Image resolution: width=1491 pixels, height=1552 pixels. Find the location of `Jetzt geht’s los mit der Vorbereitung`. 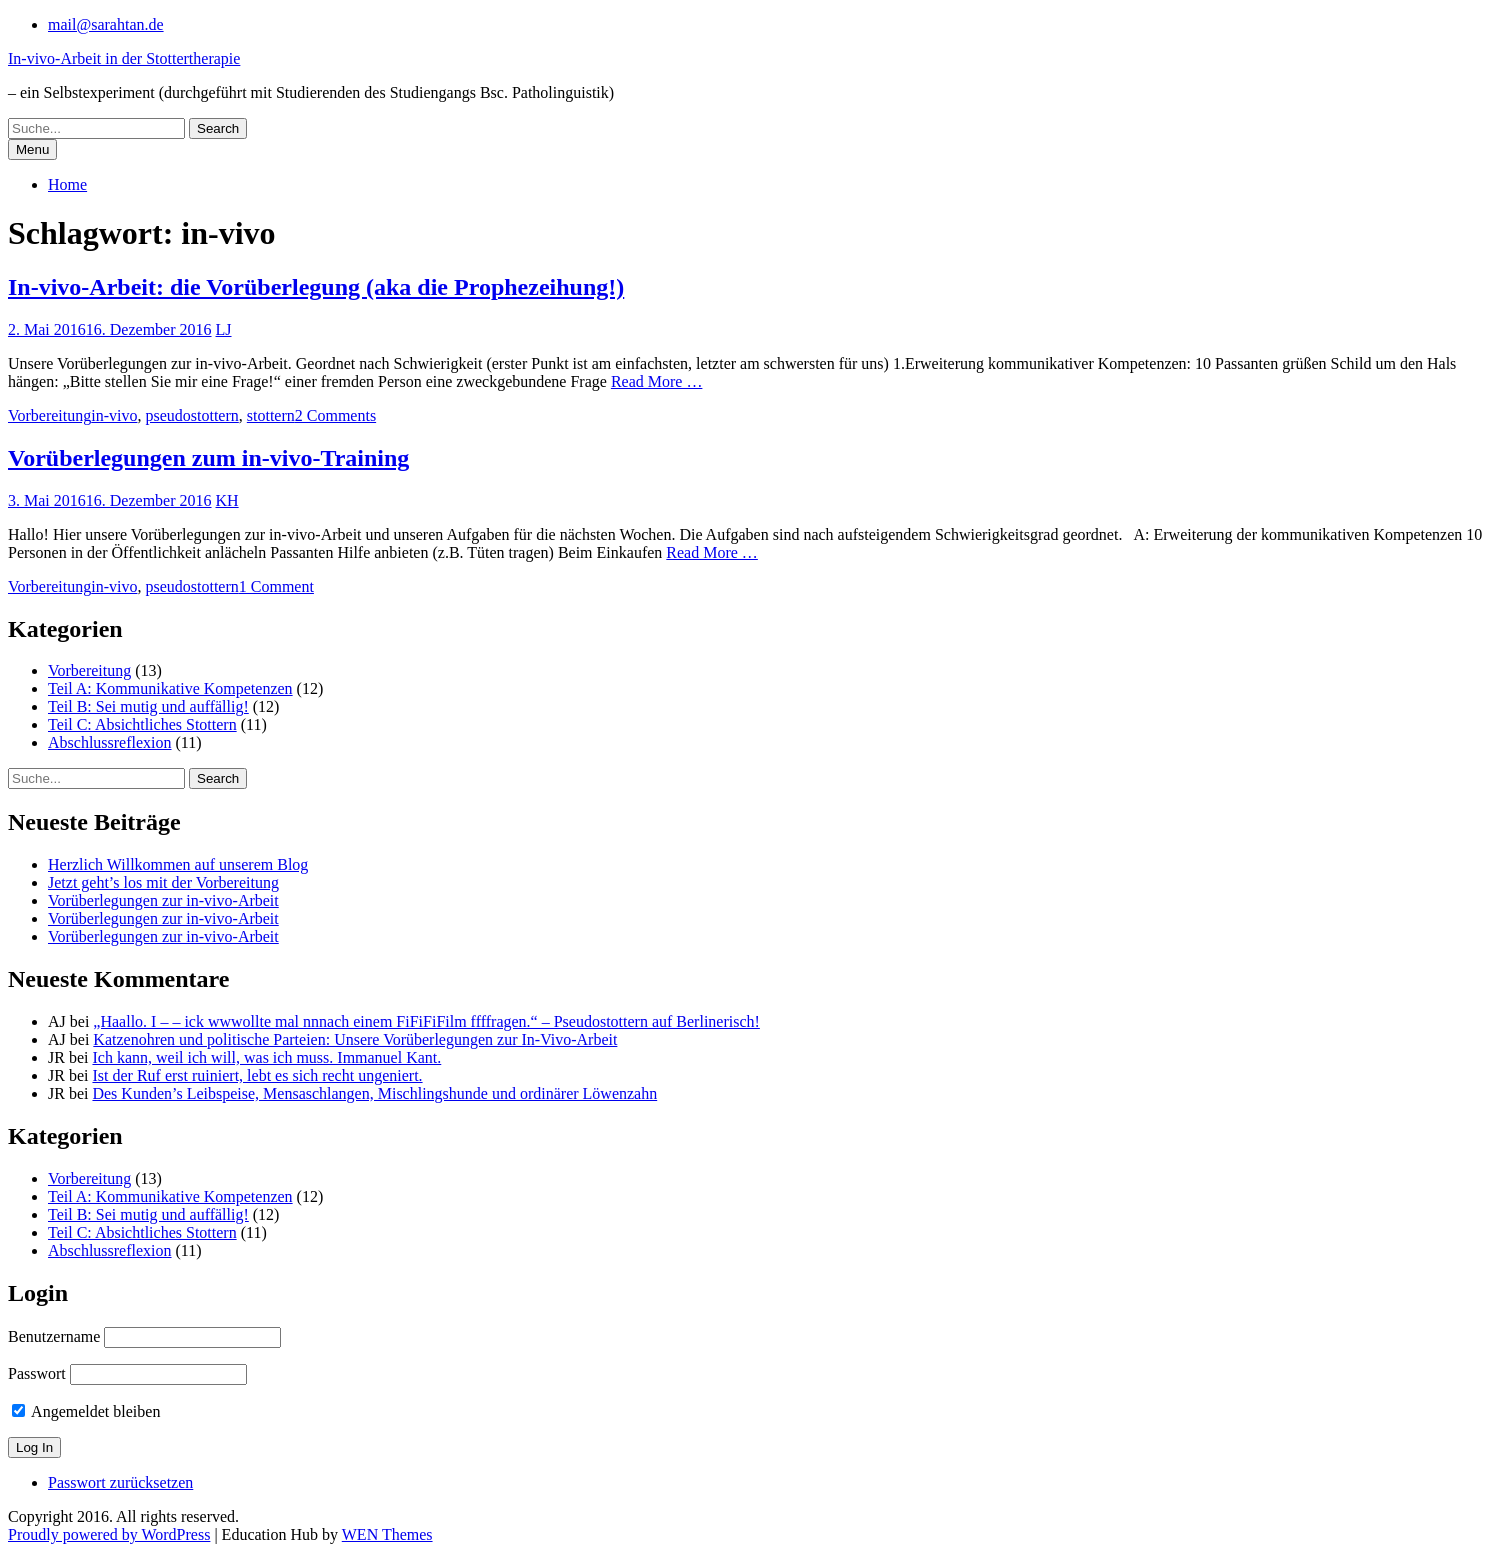

Jetzt geht’s los mit der Vorbereitung is located at coordinates (163, 882).